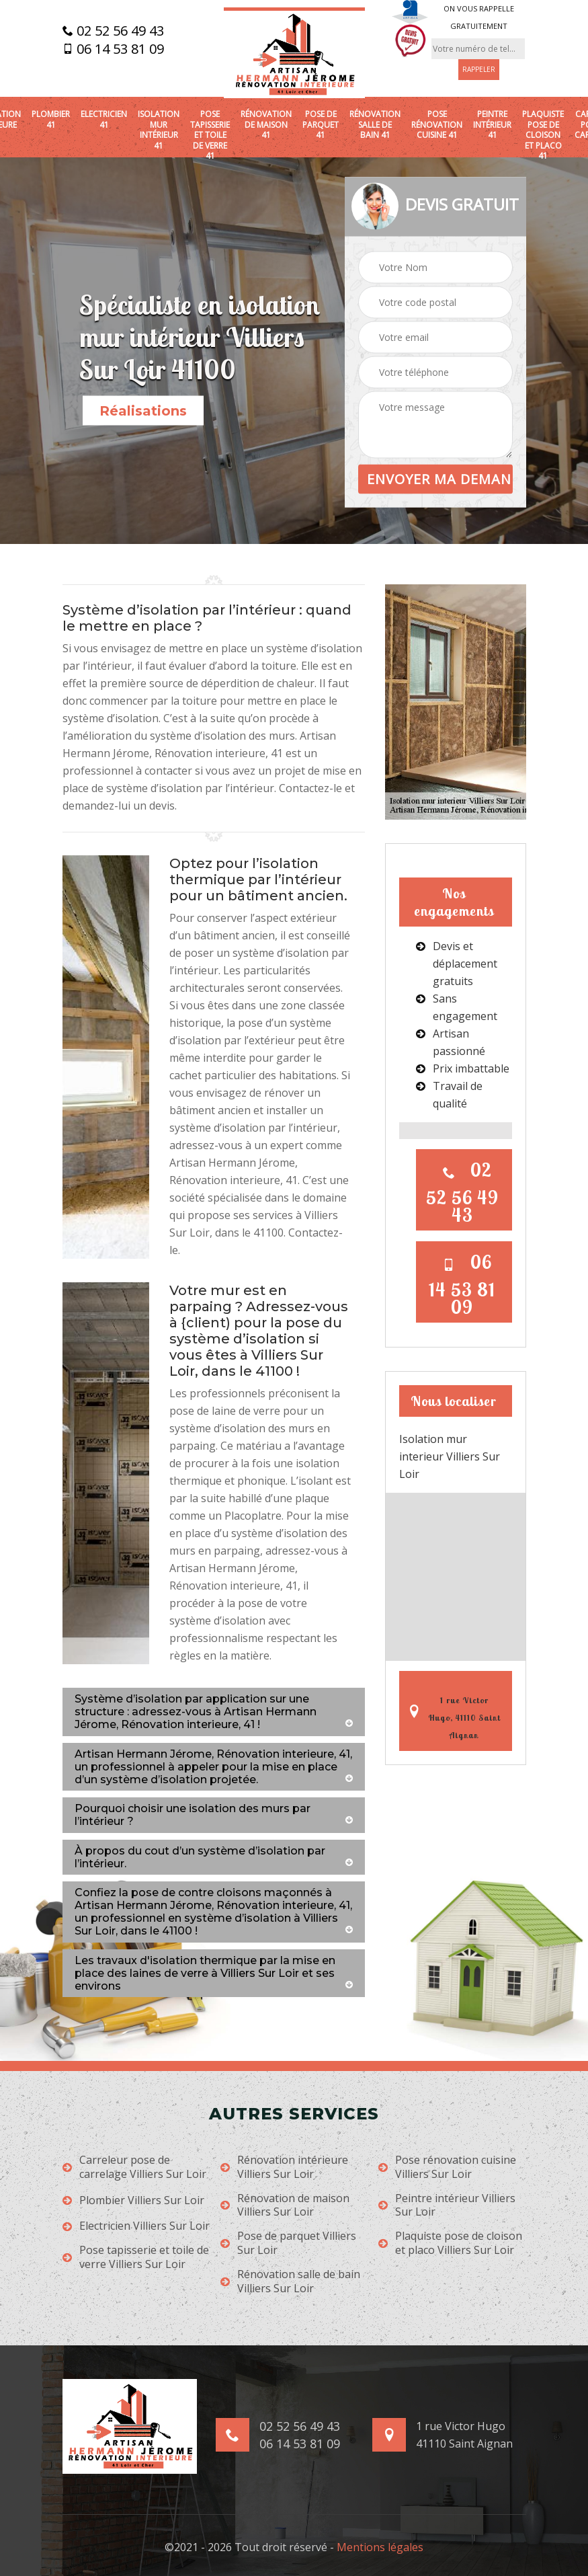 The width and height of the screenshot is (588, 2576). I want to click on Plombier 41, so click(51, 119).